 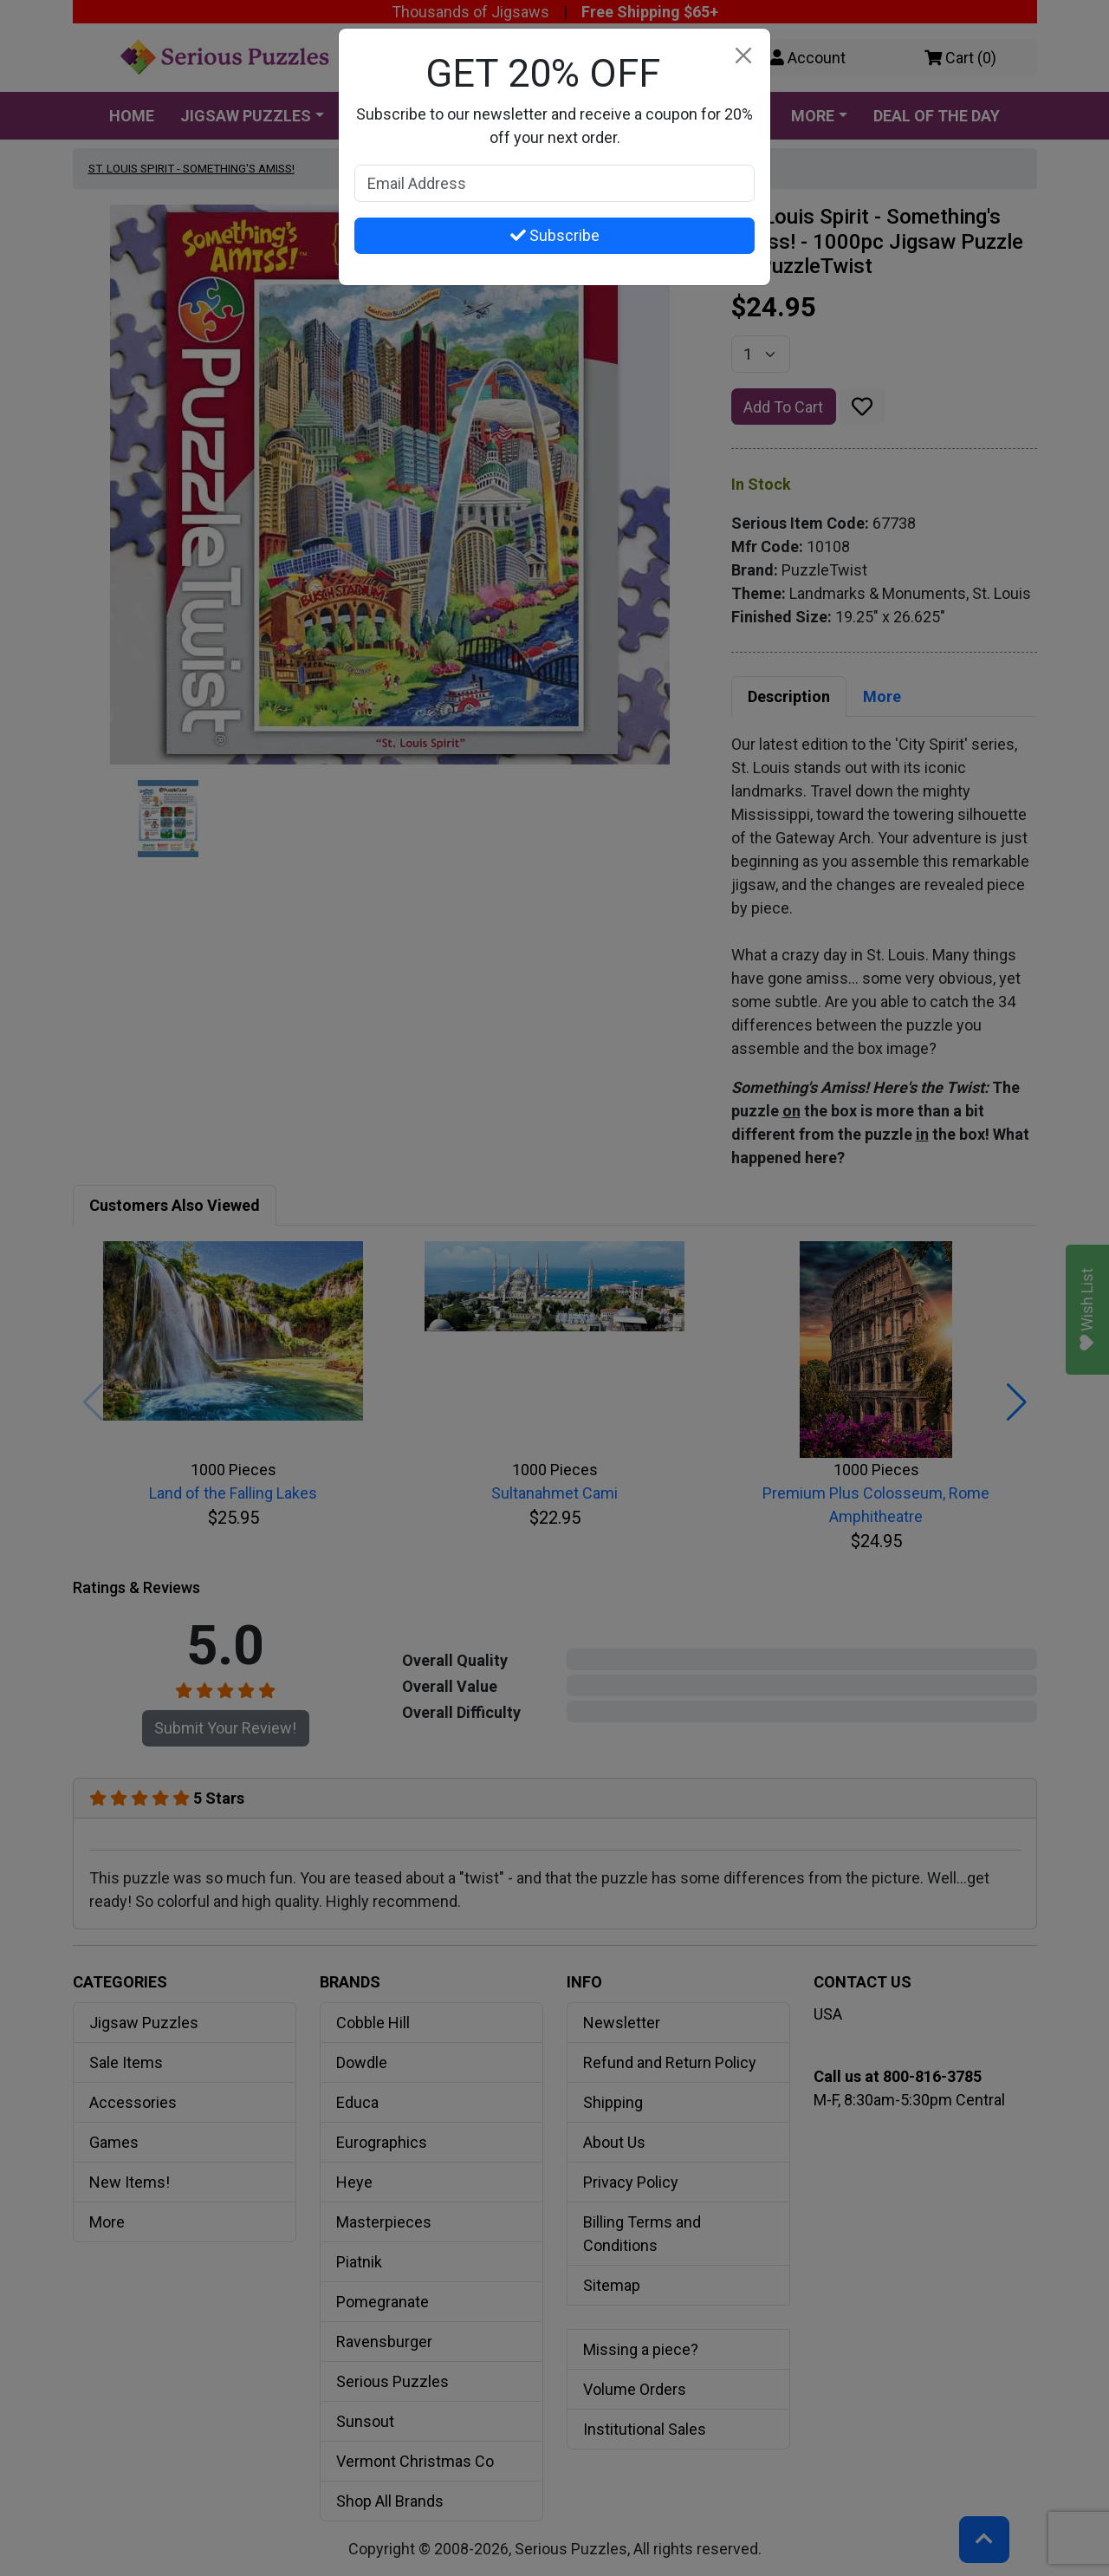 I want to click on Subscribe, so click(x=555, y=235).